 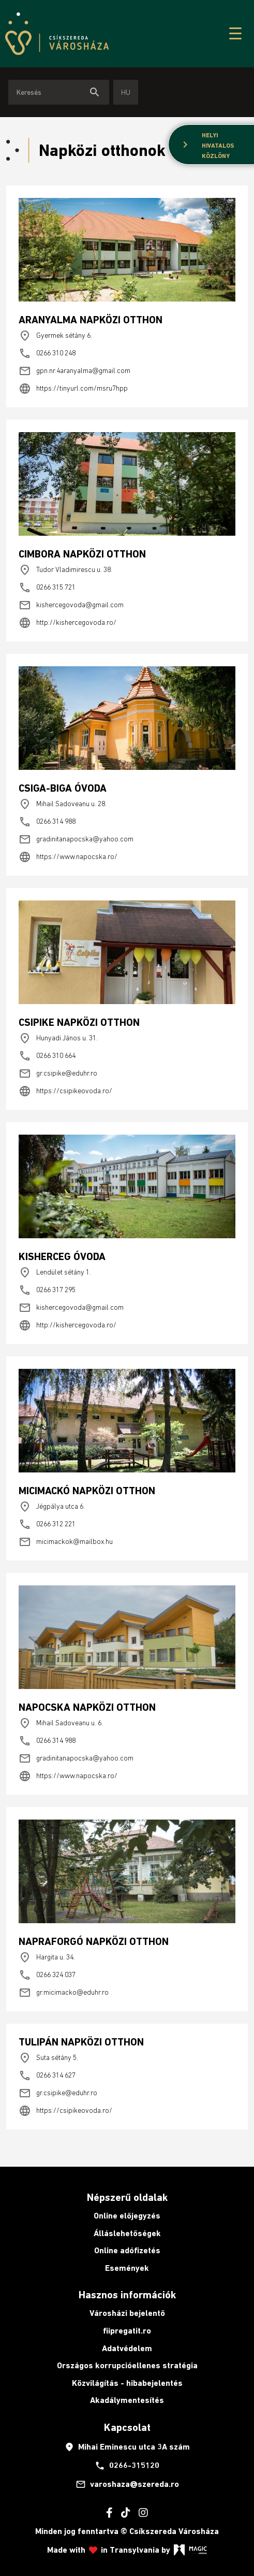 What do you see at coordinates (47, 1975) in the screenshot?
I see `0266 324 037` at bounding box center [47, 1975].